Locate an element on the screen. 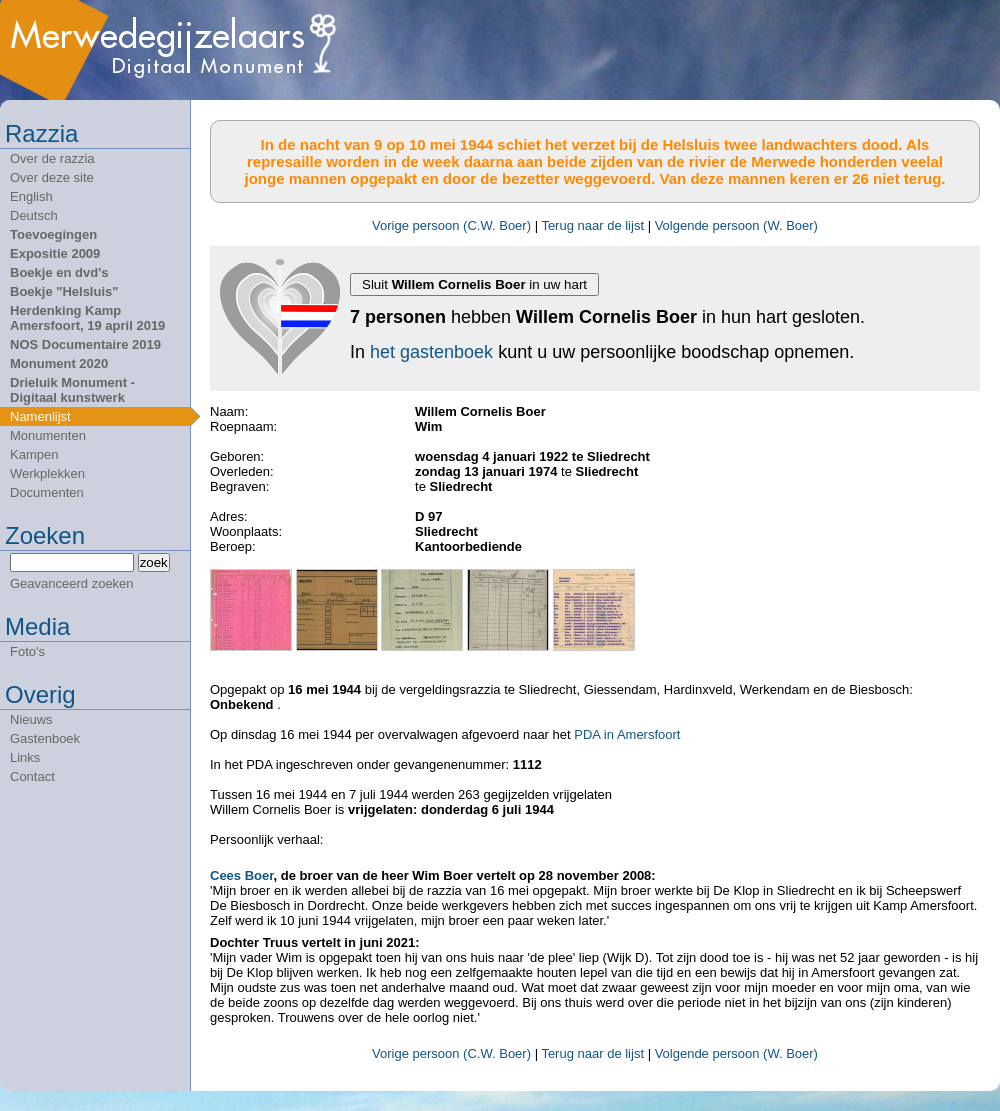  Gastenboek is located at coordinates (45, 738).